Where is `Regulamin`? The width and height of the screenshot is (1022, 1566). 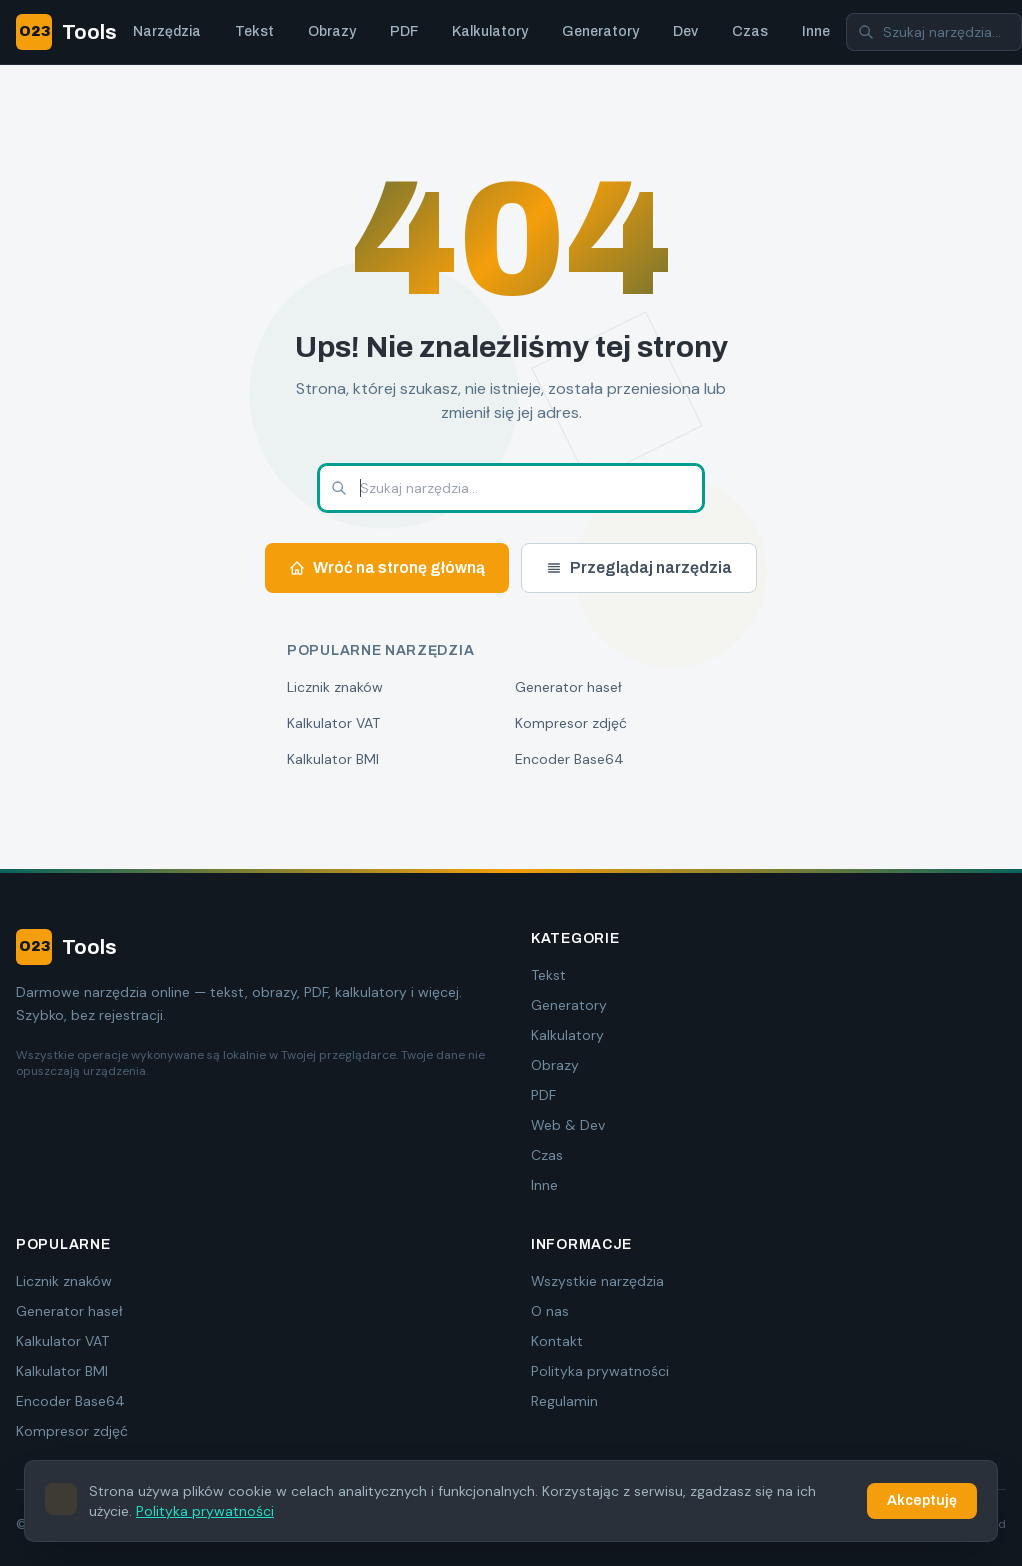
Regulamin is located at coordinates (564, 1401).